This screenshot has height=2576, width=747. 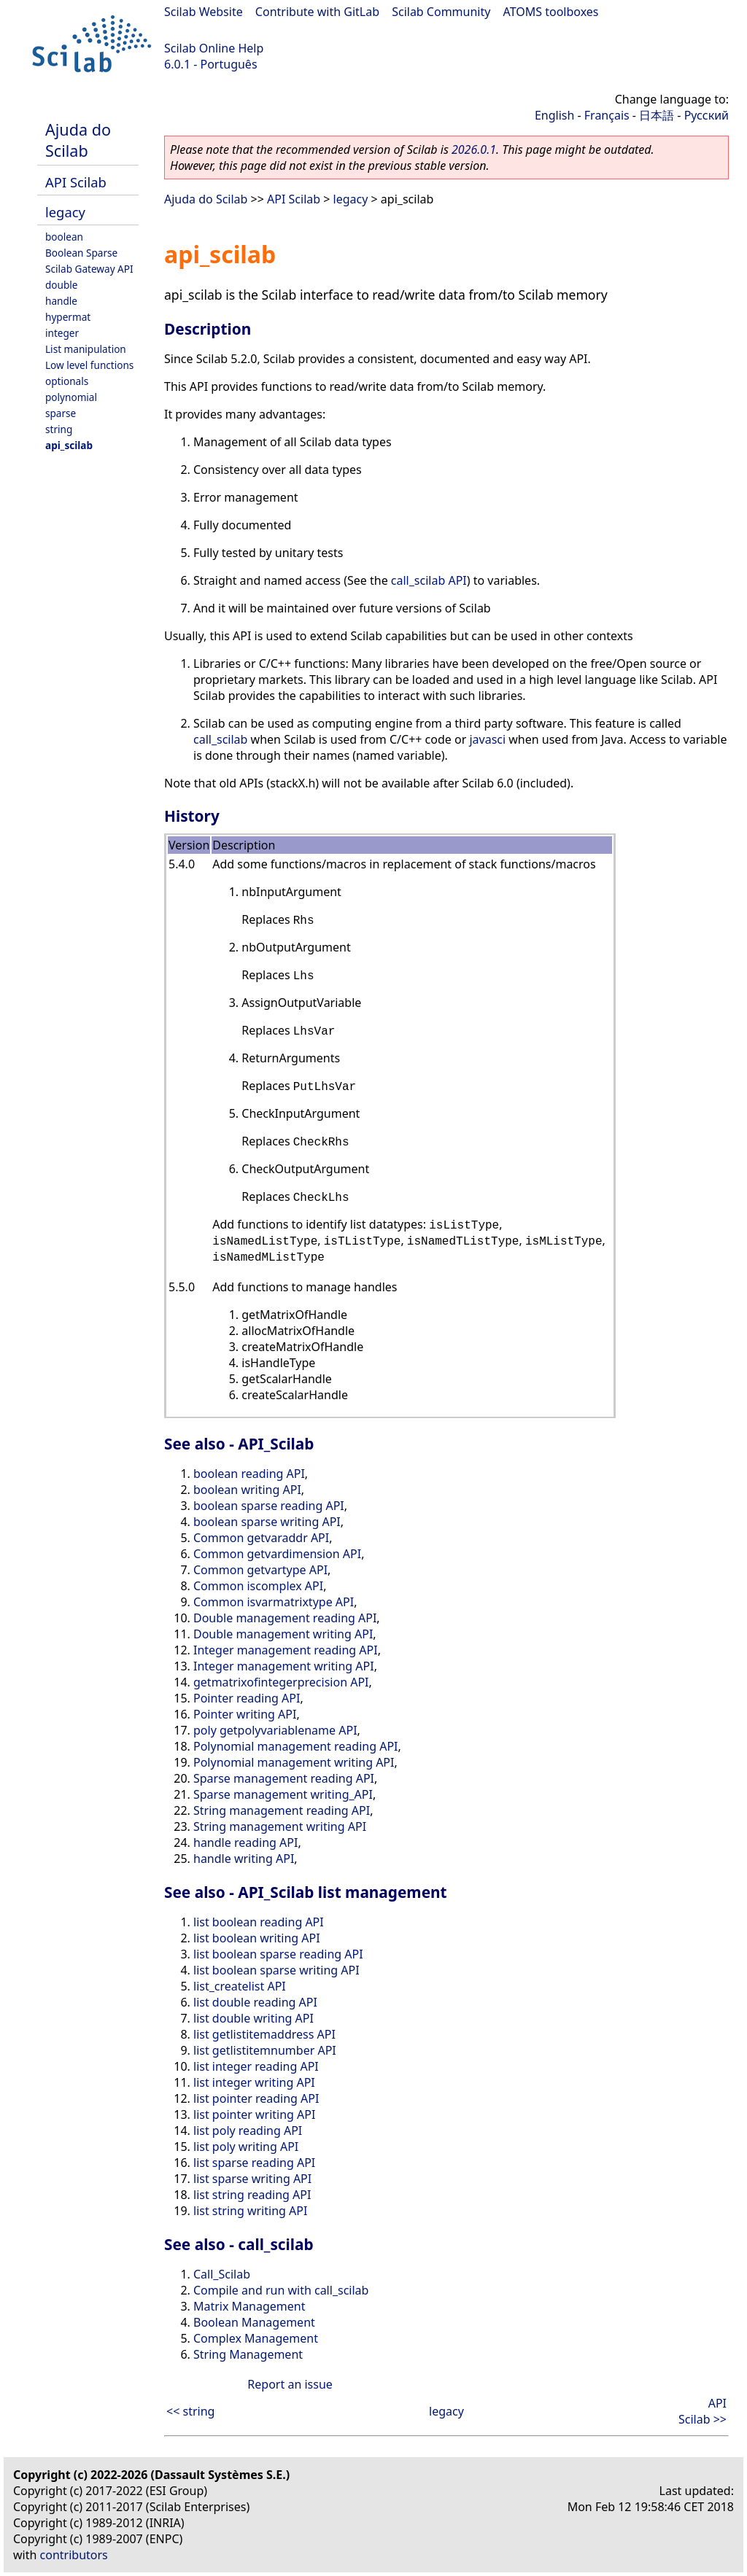 What do you see at coordinates (190, 2411) in the screenshot?
I see `<< string` at bounding box center [190, 2411].